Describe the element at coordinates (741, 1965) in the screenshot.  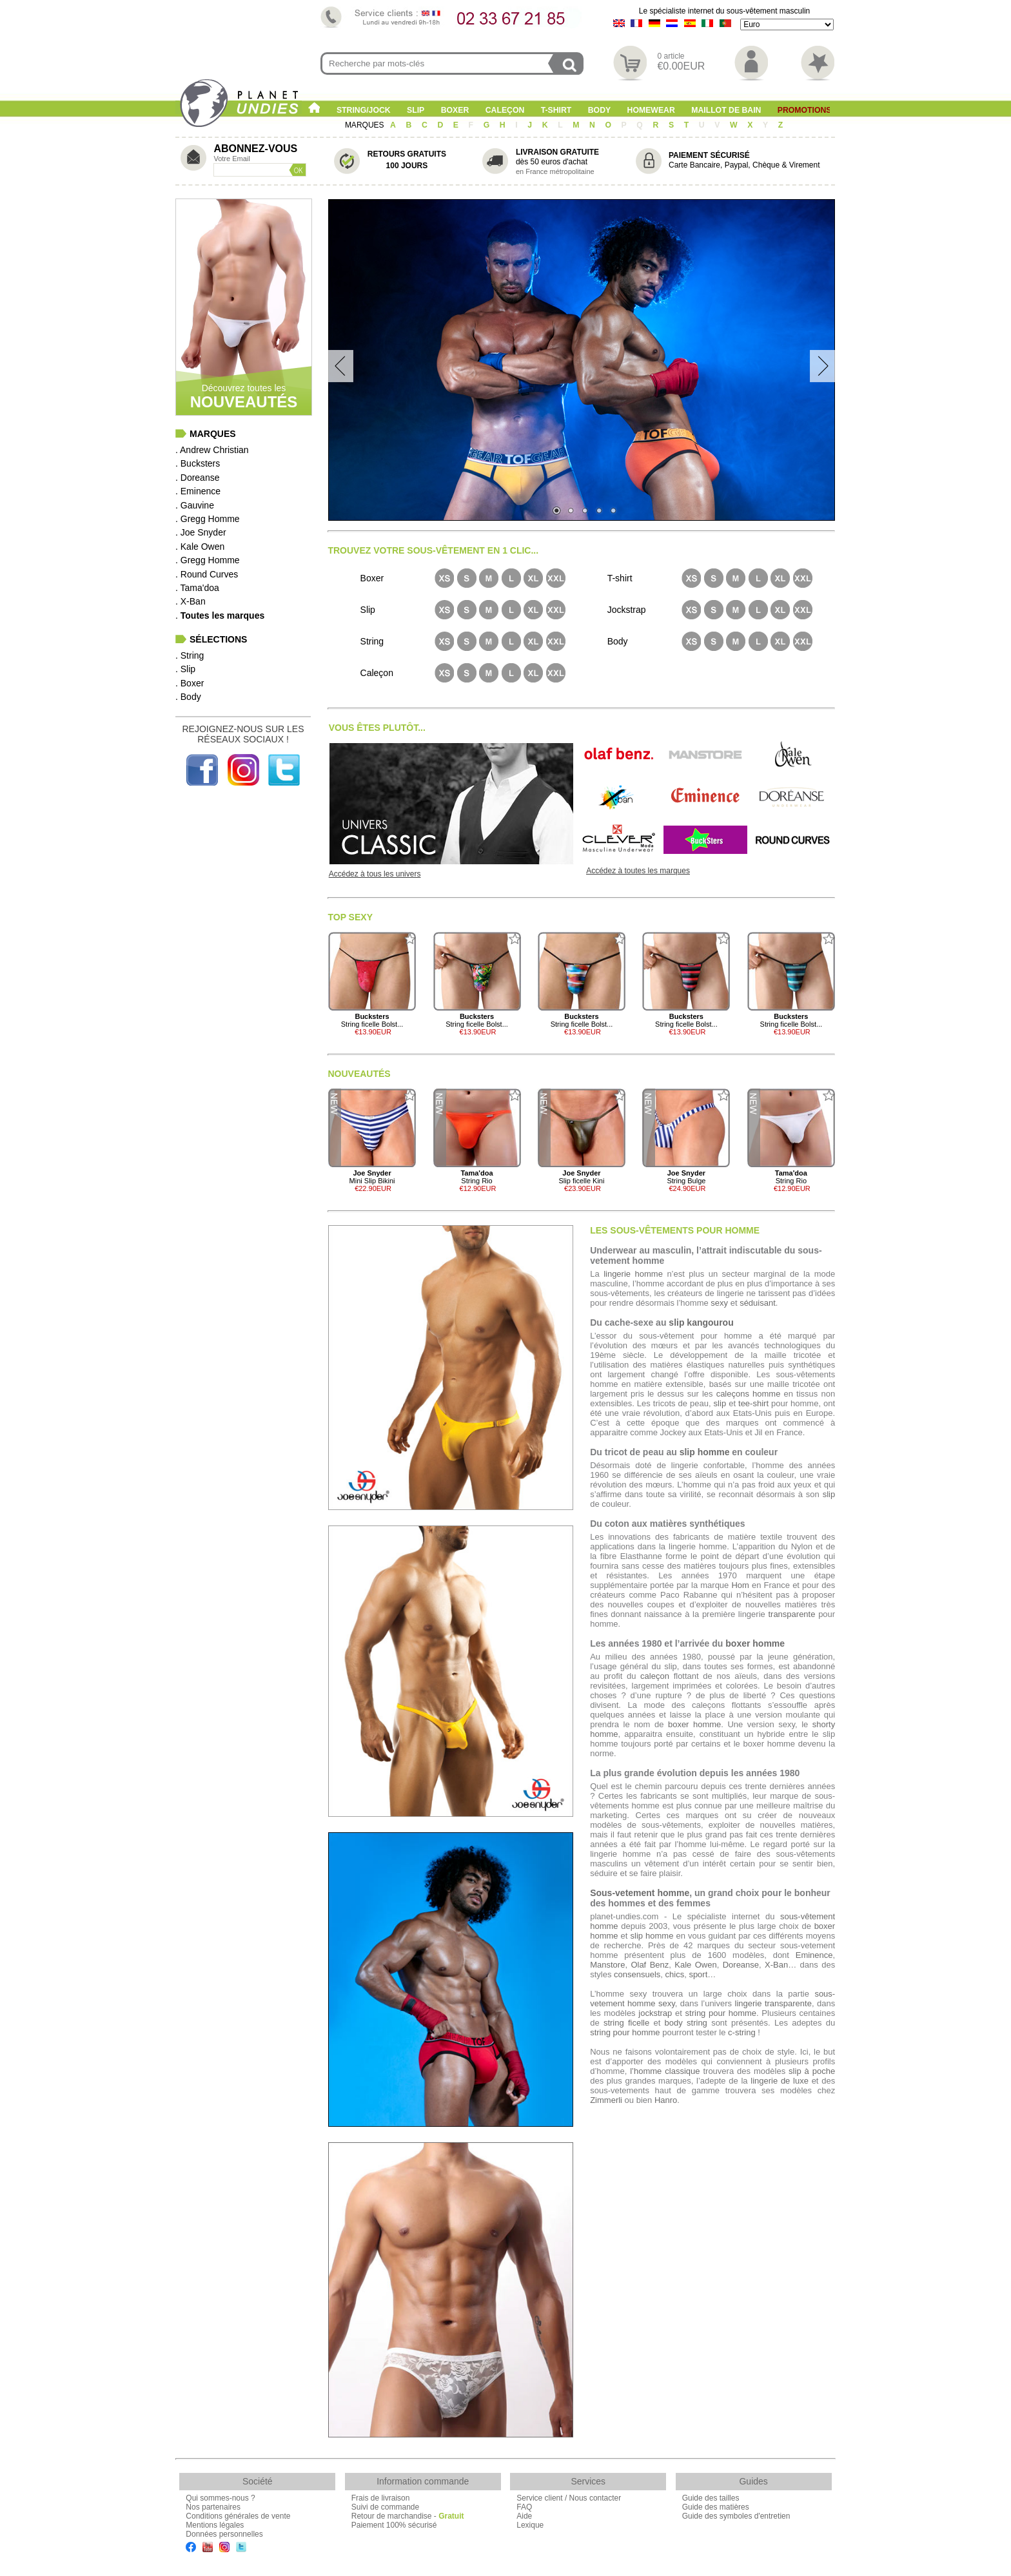
I see `Doreanse` at that location.